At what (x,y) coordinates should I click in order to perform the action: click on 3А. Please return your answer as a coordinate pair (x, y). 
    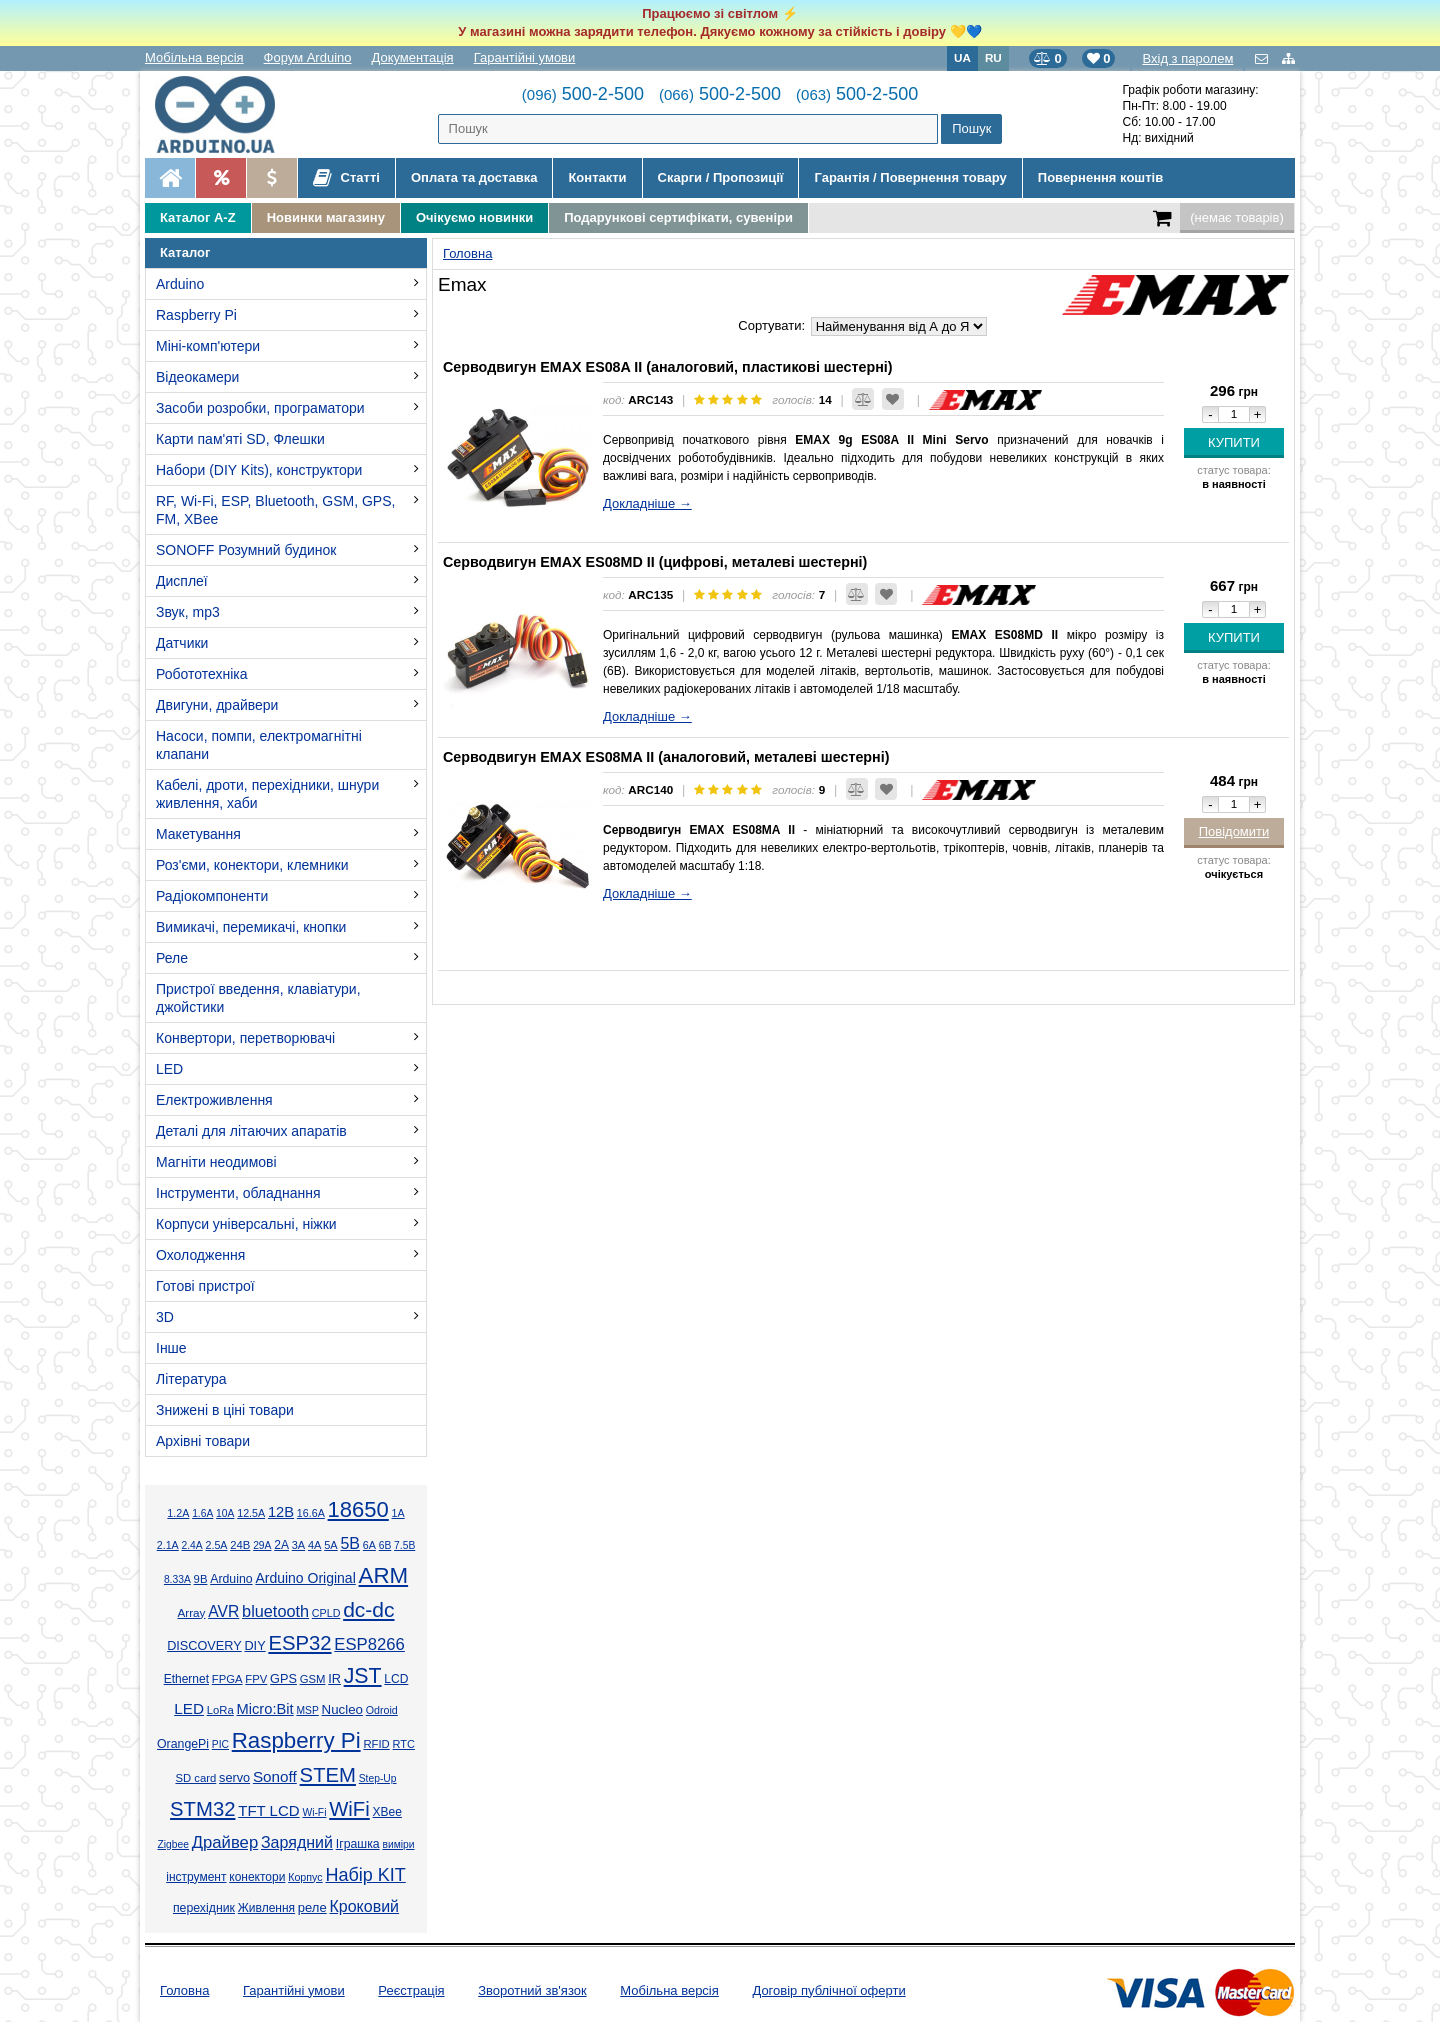
    Looking at the image, I should click on (298, 1545).